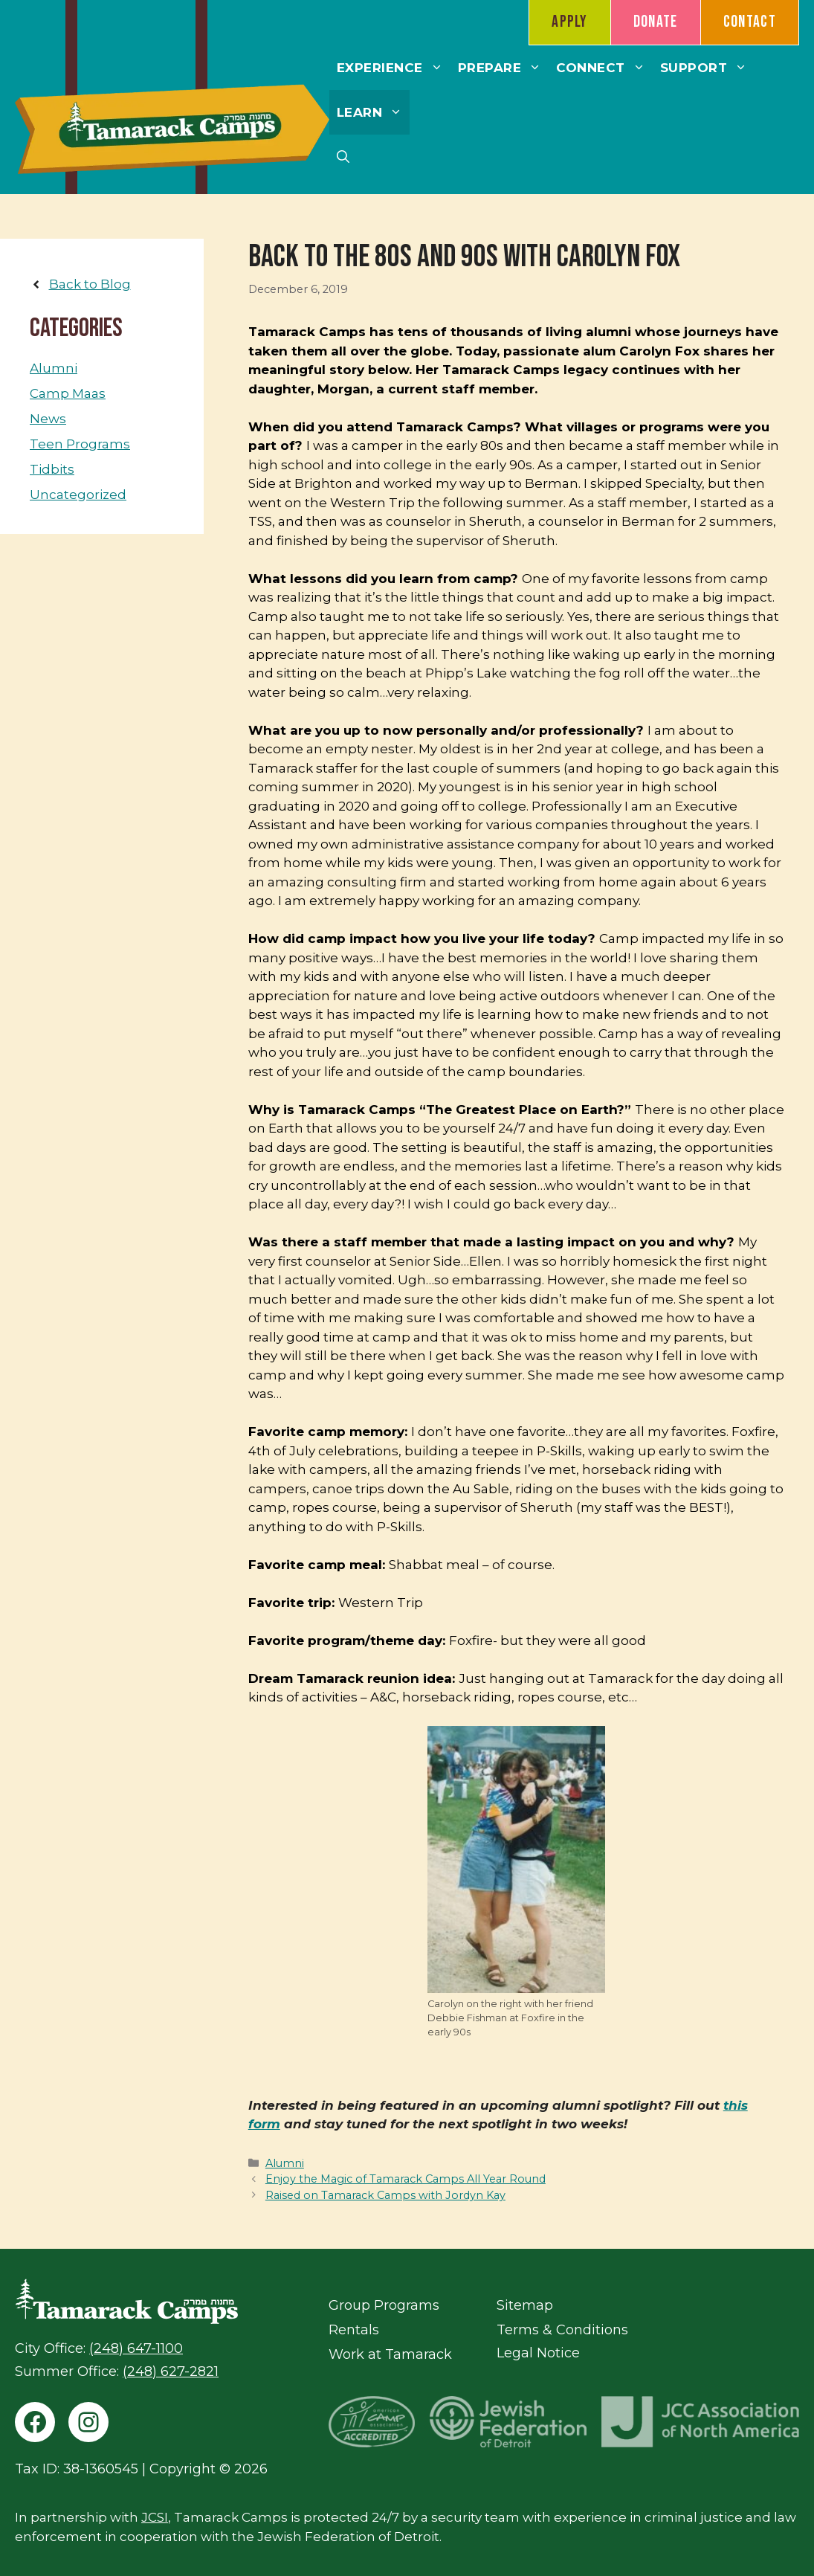 The width and height of the screenshot is (814, 2576). What do you see at coordinates (525, 2305) in the screenshot?
I see `Sitemap` at bounding box center [525, 2305].